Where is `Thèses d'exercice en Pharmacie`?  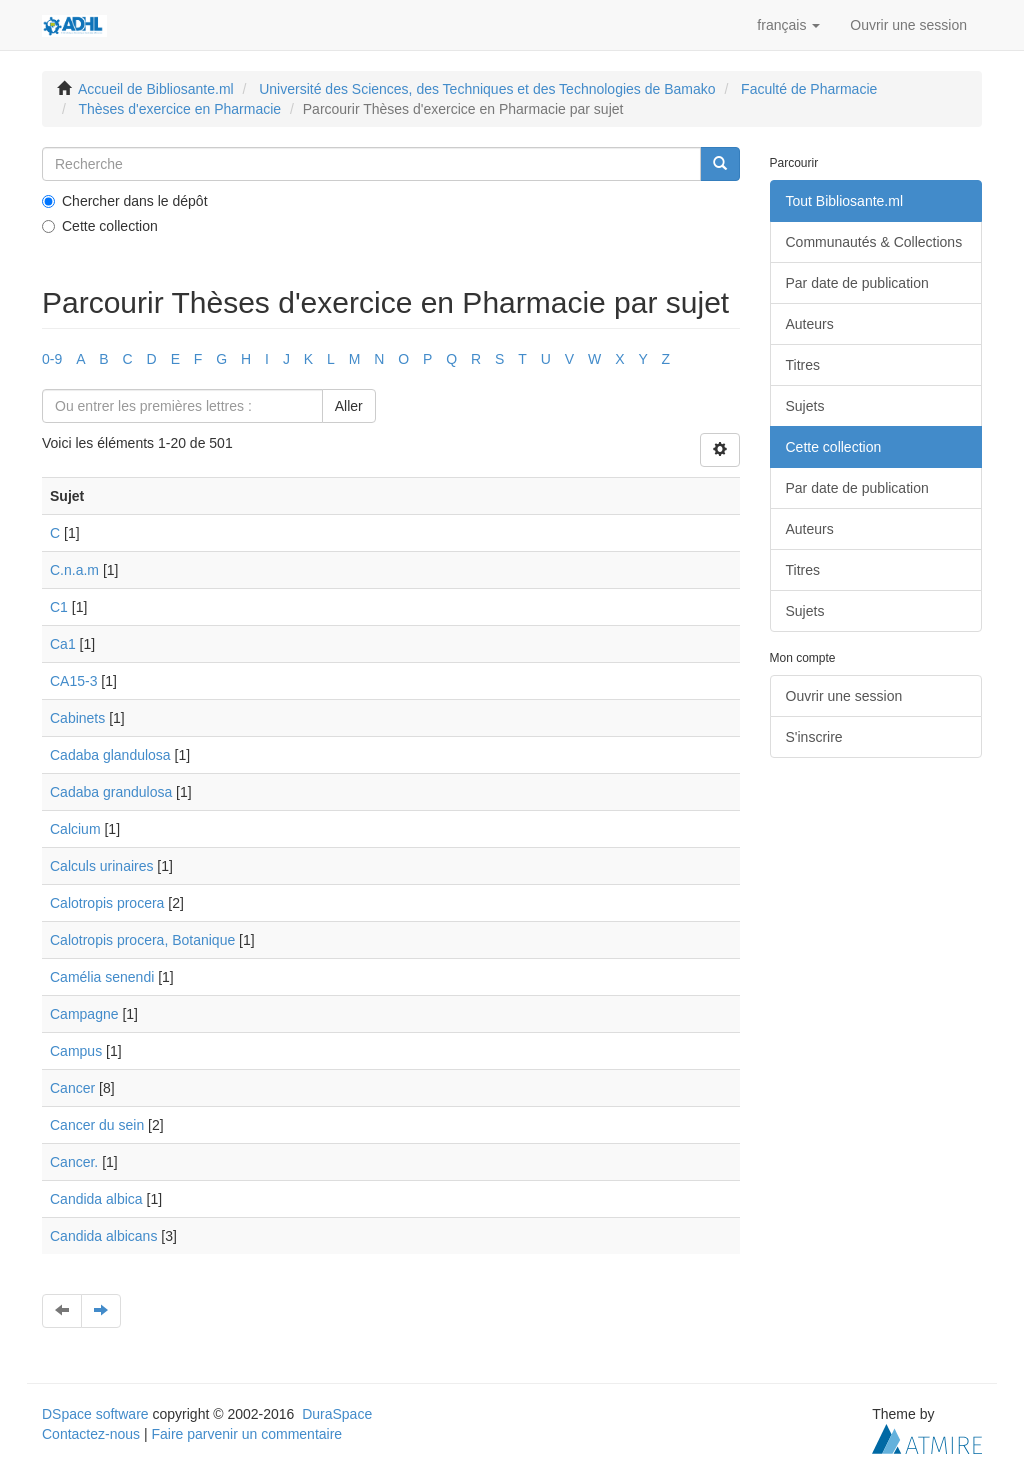
Thèses d'exercice en Pharmacie is located at coordinates (179, 109).